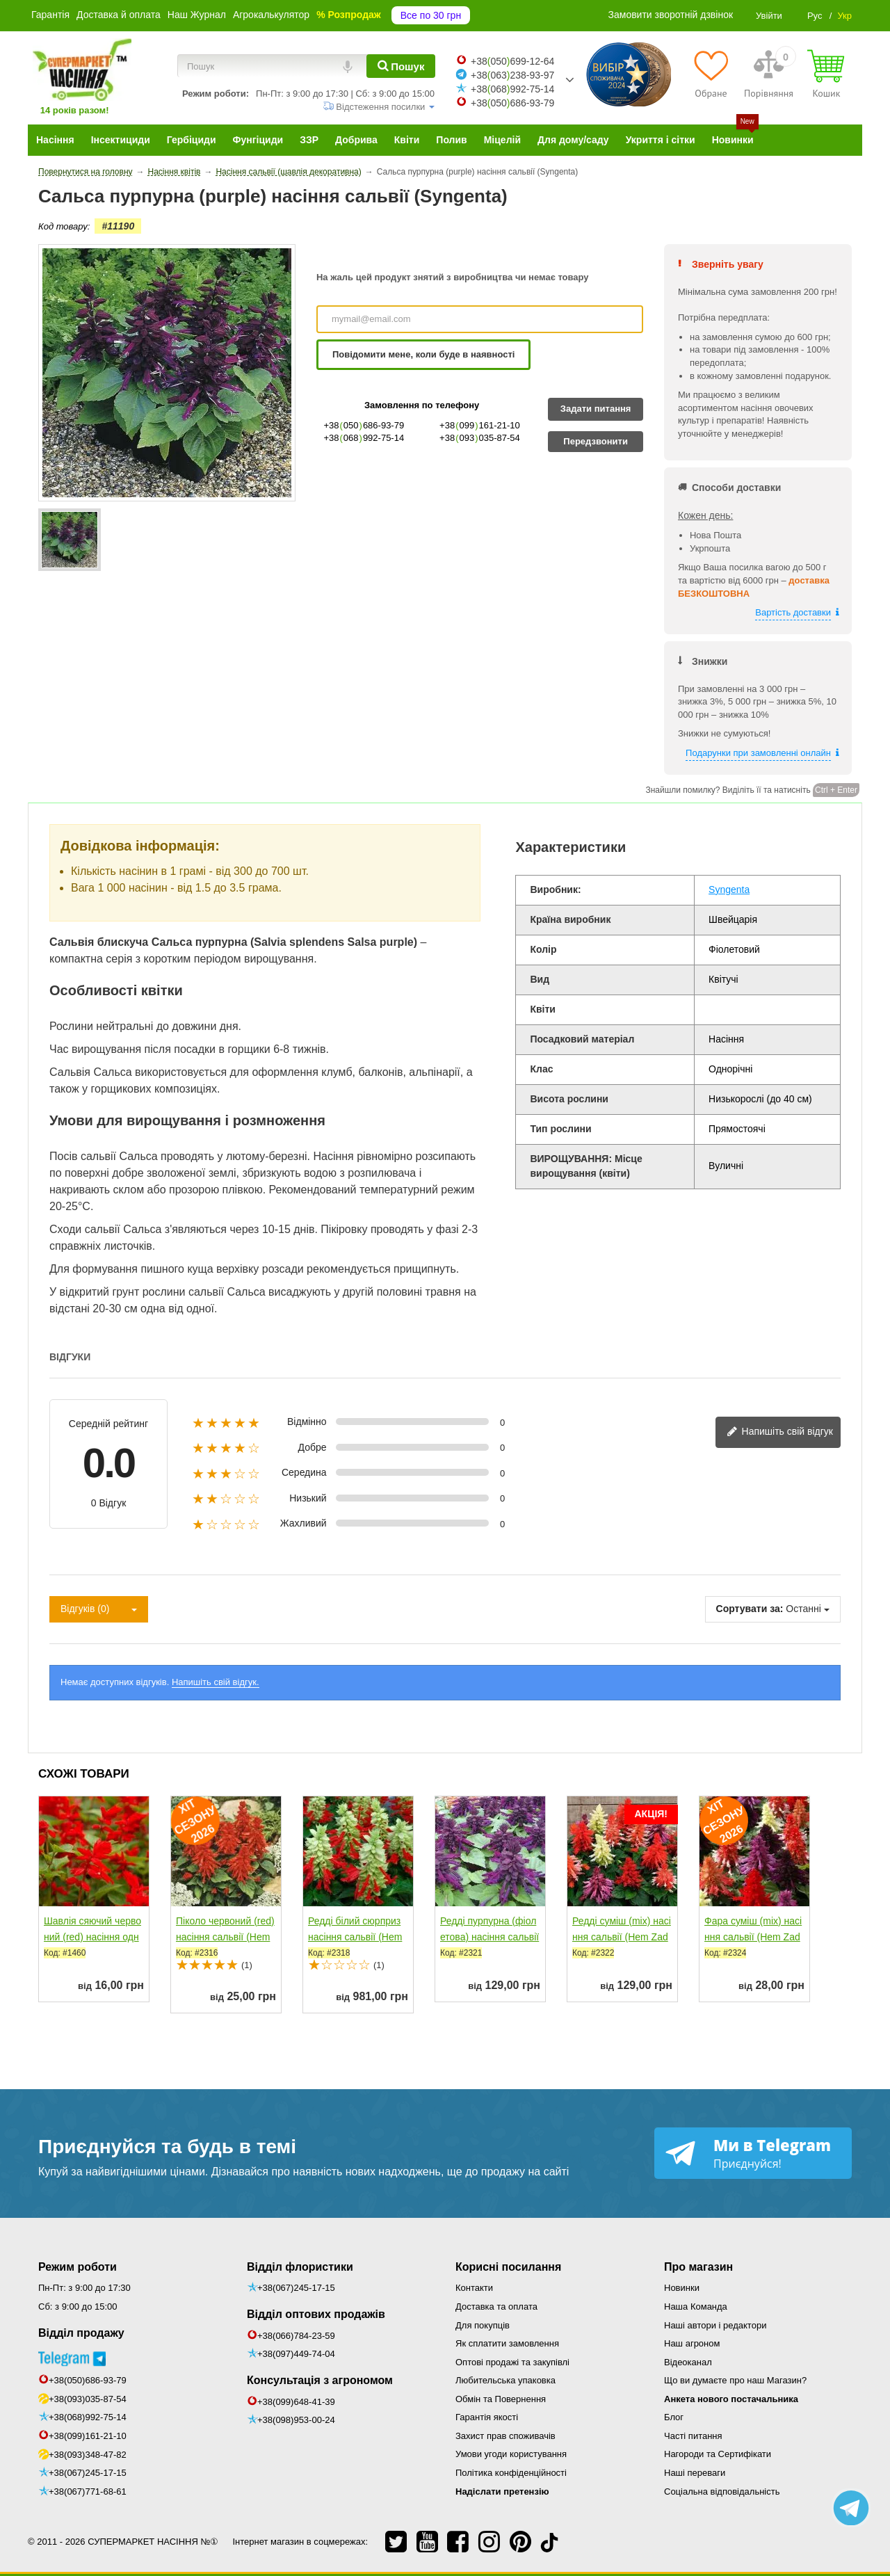 This screenshot has height=2576, width=890. What do you see at coordinates (489, 1936) in the screenshot?
I see `Редді пурпурна (фіолетова) насіння сальвії (Hem Zaden)` at bounding box center [489, 1936].